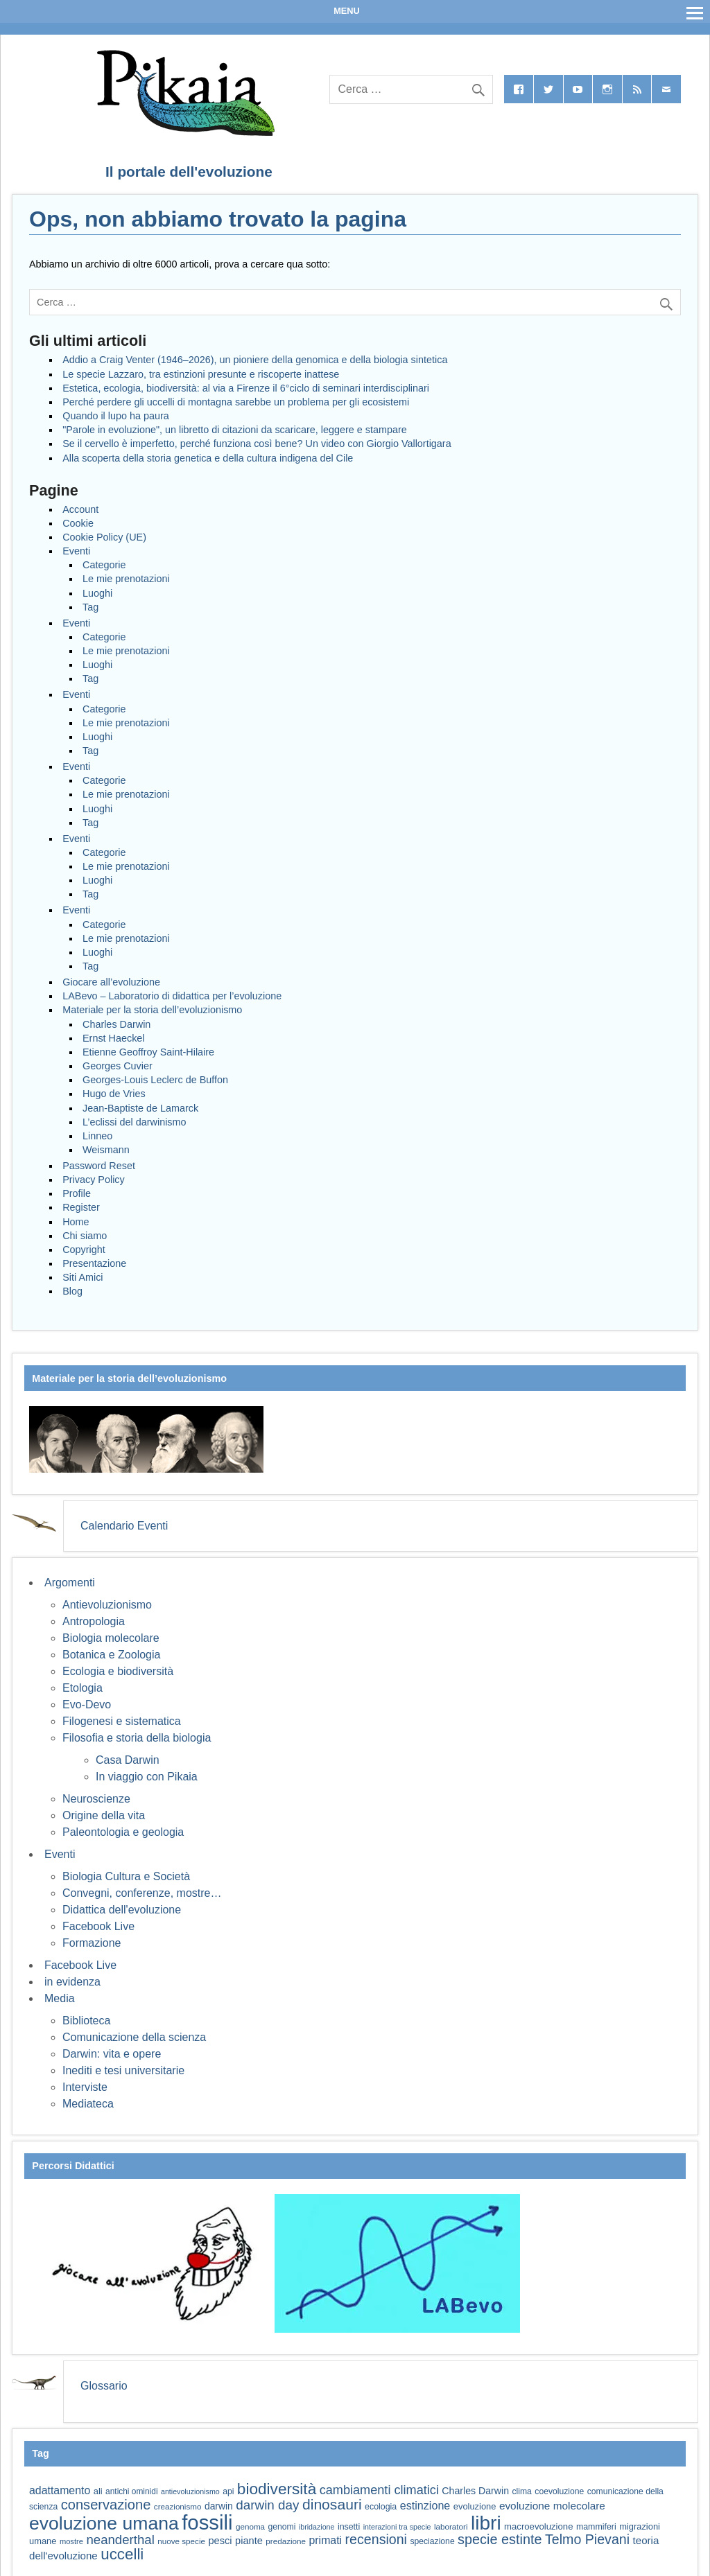 The image size is (710, 2576). What do you see at coordinates (486, 2523) in the screenshot?
I see `libri [libri (265 elementi)]` at bounding box center [486, 2523].